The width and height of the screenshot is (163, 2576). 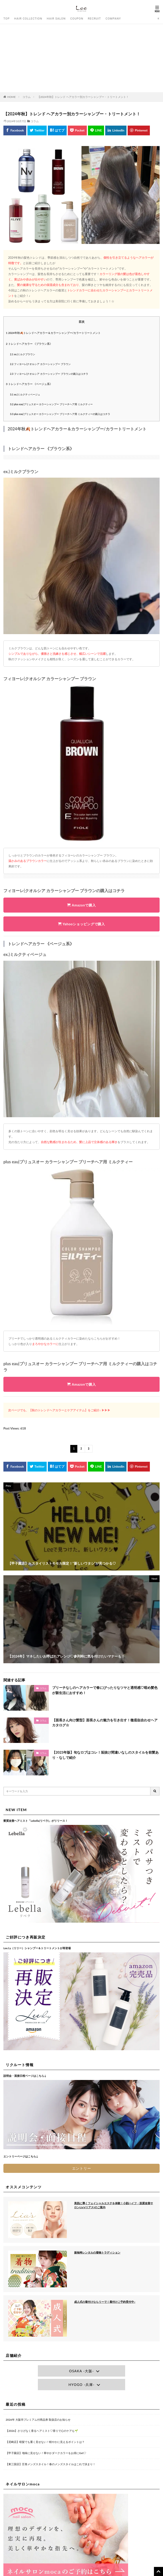 What do you see at coordinates (28, 18) in the screenshot?
I see `HAIR COLLECTION` at bounding box center [28, 18].